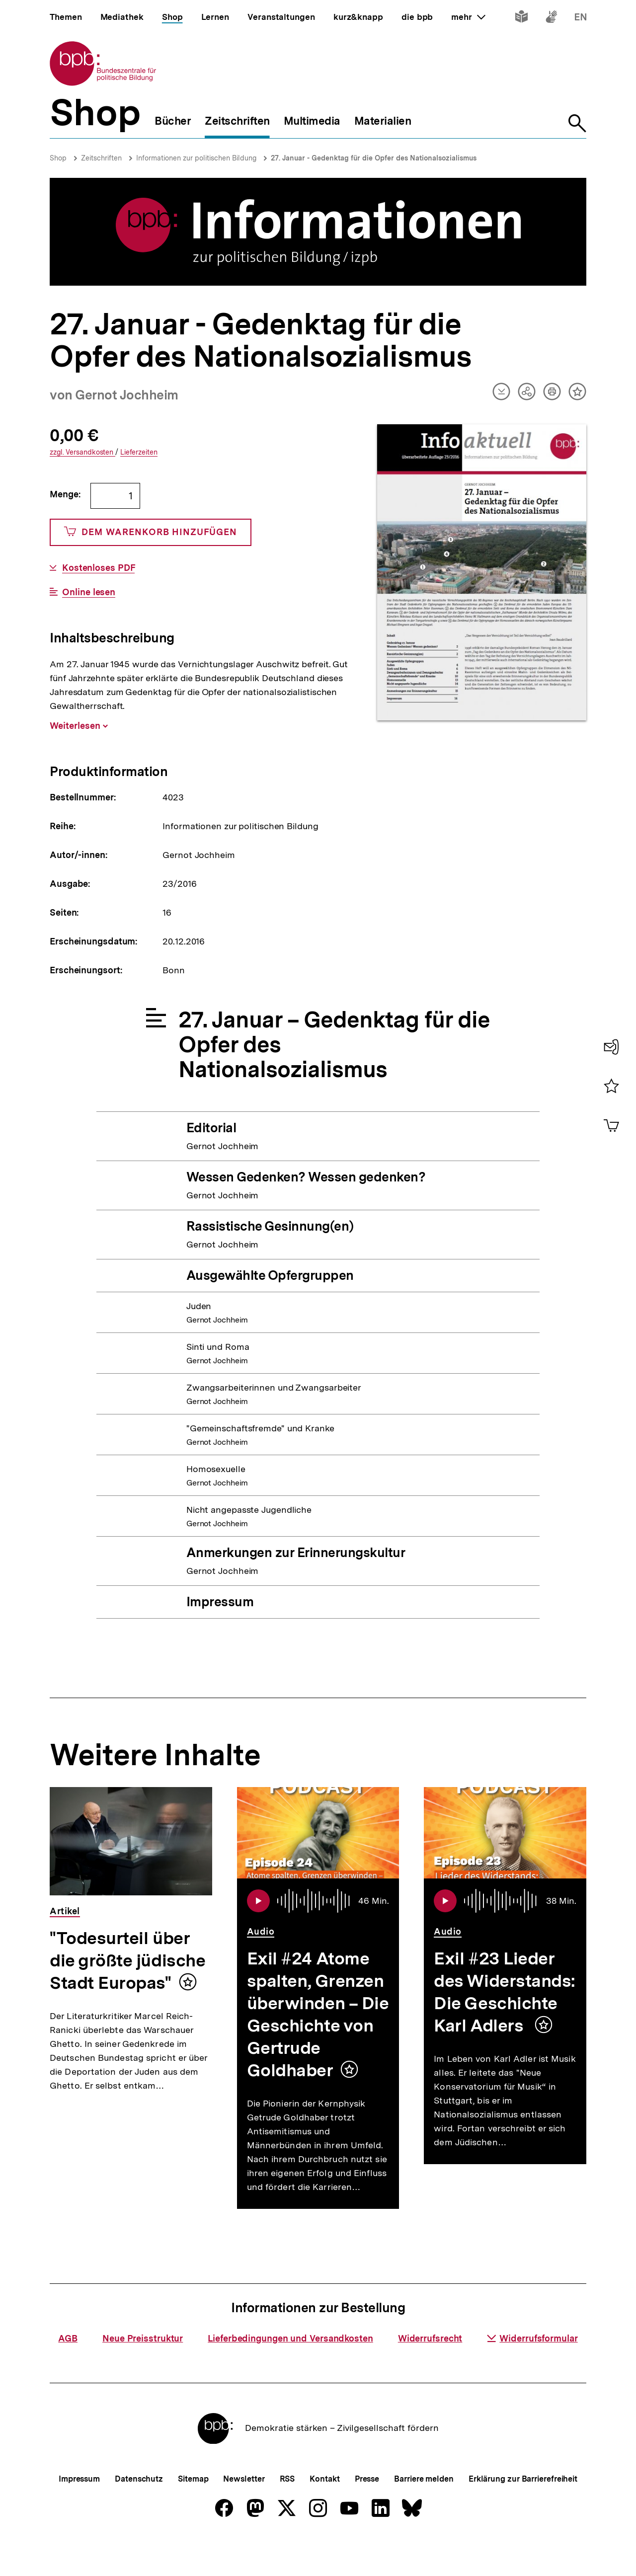 This screenshot has height=2576, width=636. I want to click on mehr, so click(468, 17).